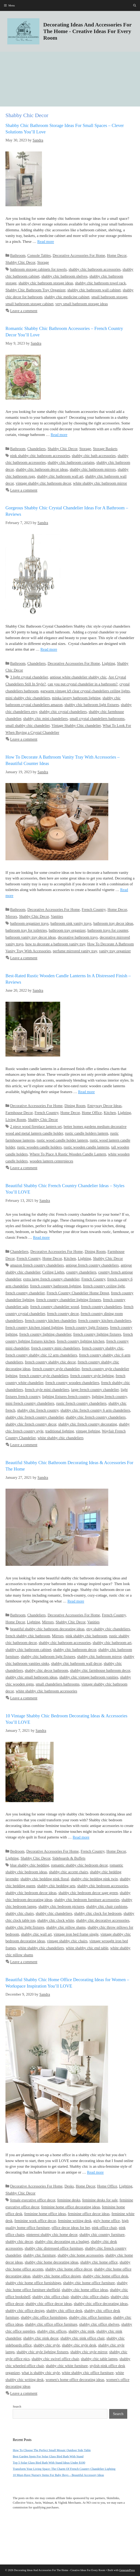 This screenshot has height=2576, width=140. Describe the element at coordinates (29, 304) in the screenshot. I see `small bathroom storage cabinet` at that location.